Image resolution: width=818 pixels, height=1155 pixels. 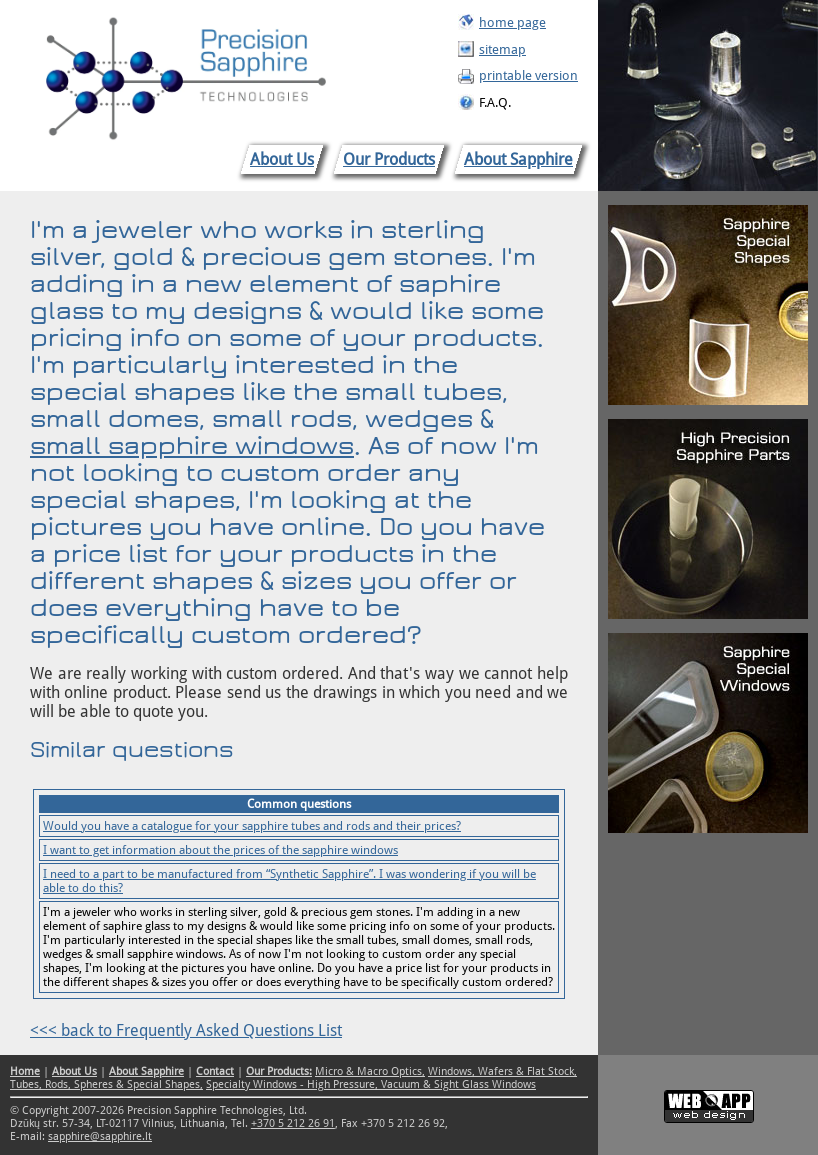 What do you see at coordinates (106, 1084) in the screenshot?
I see `Tubes, Rods, Spheres & Special Shapes,` at bounding box center [106, 1084].